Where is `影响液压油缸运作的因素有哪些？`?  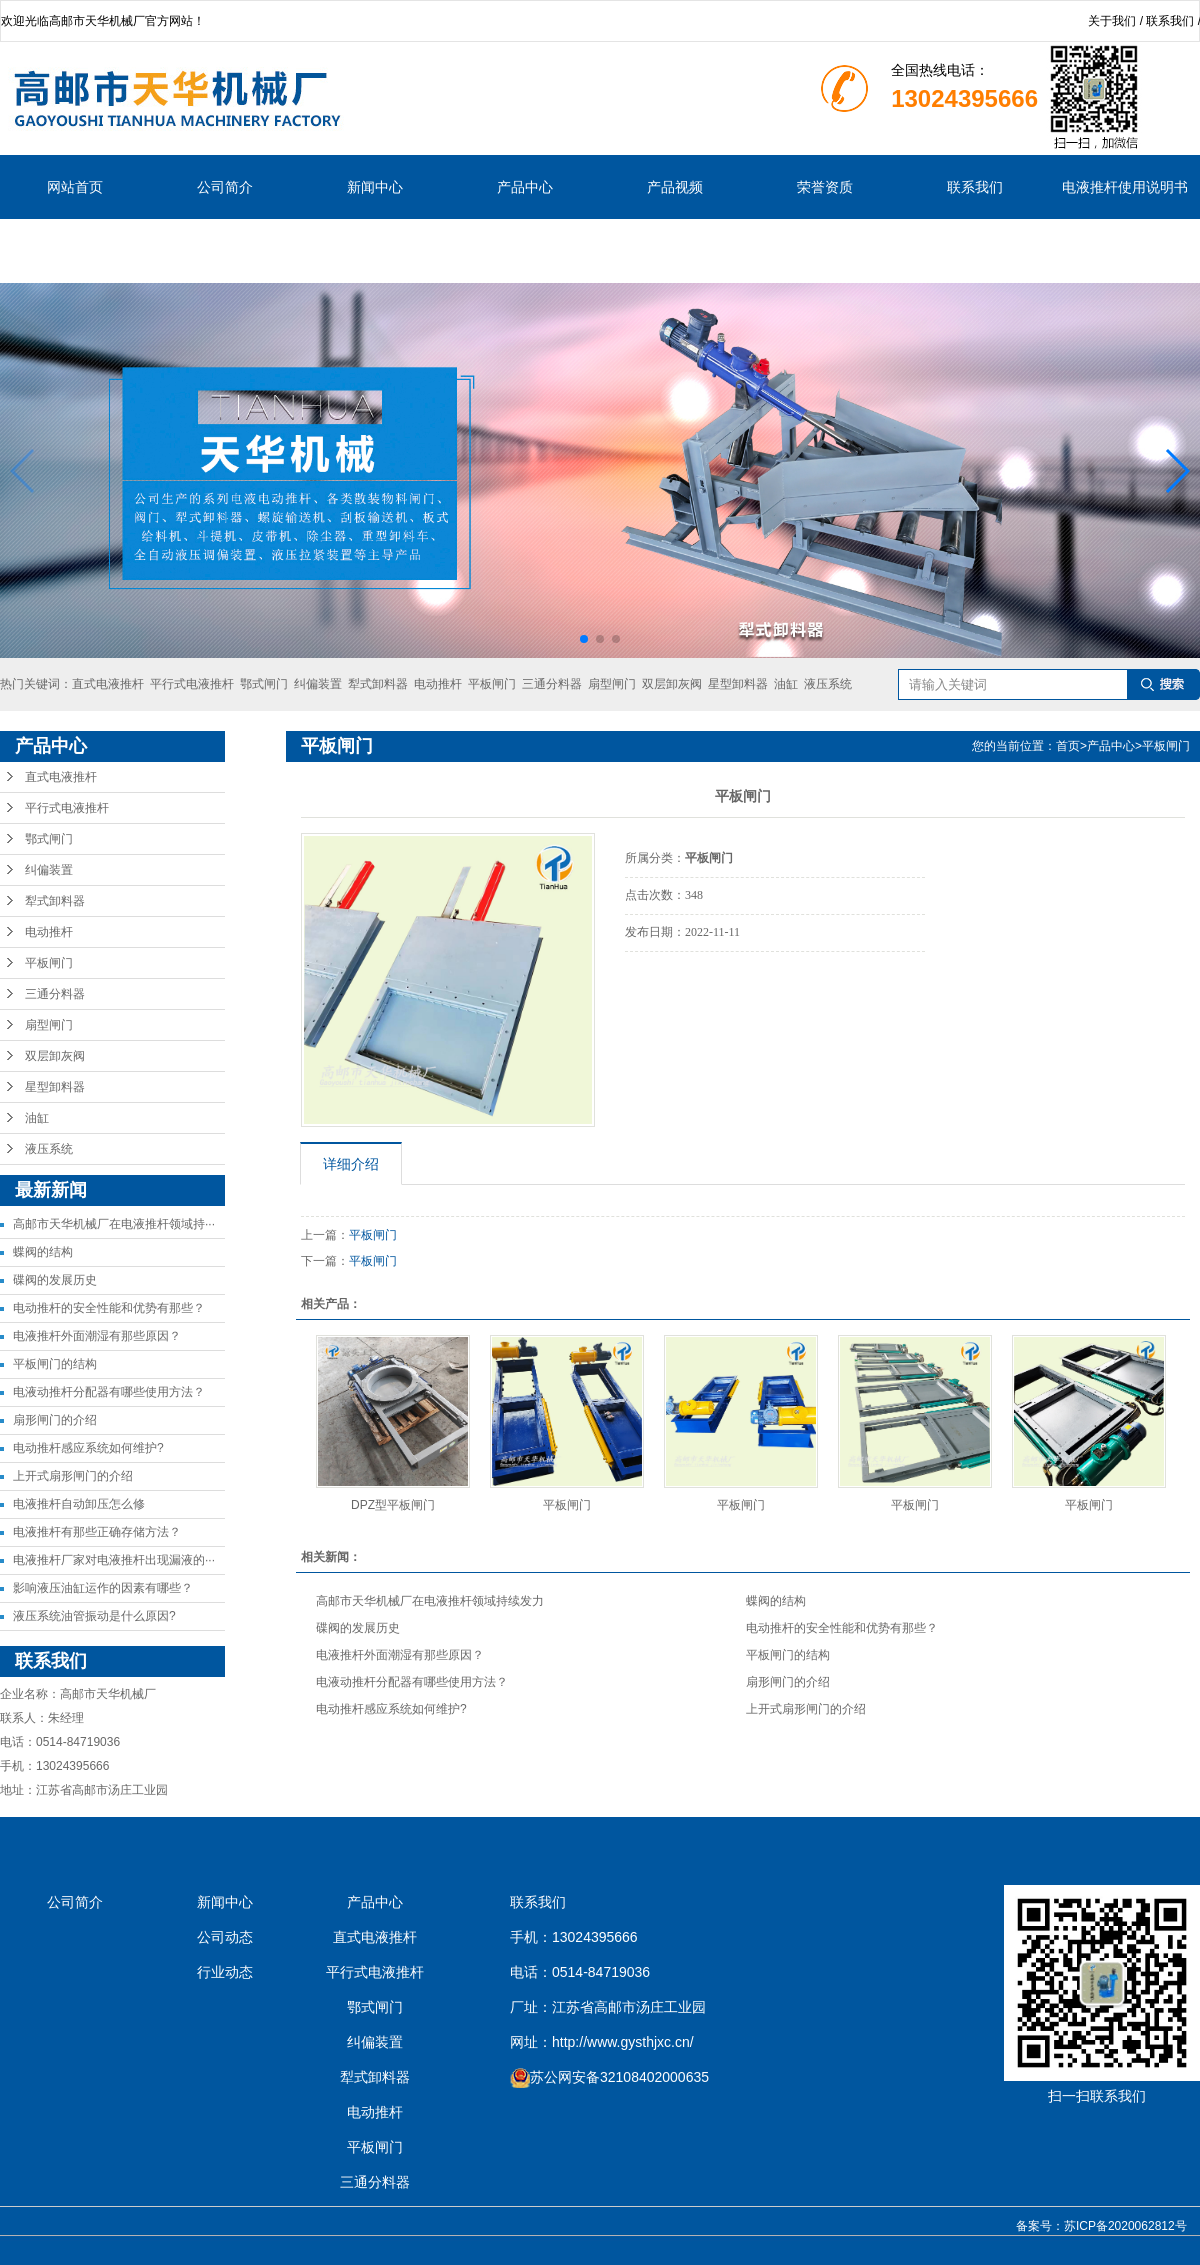 影响液压油缸运作的因素有哪些？ is located at coordinates (103, 1588).